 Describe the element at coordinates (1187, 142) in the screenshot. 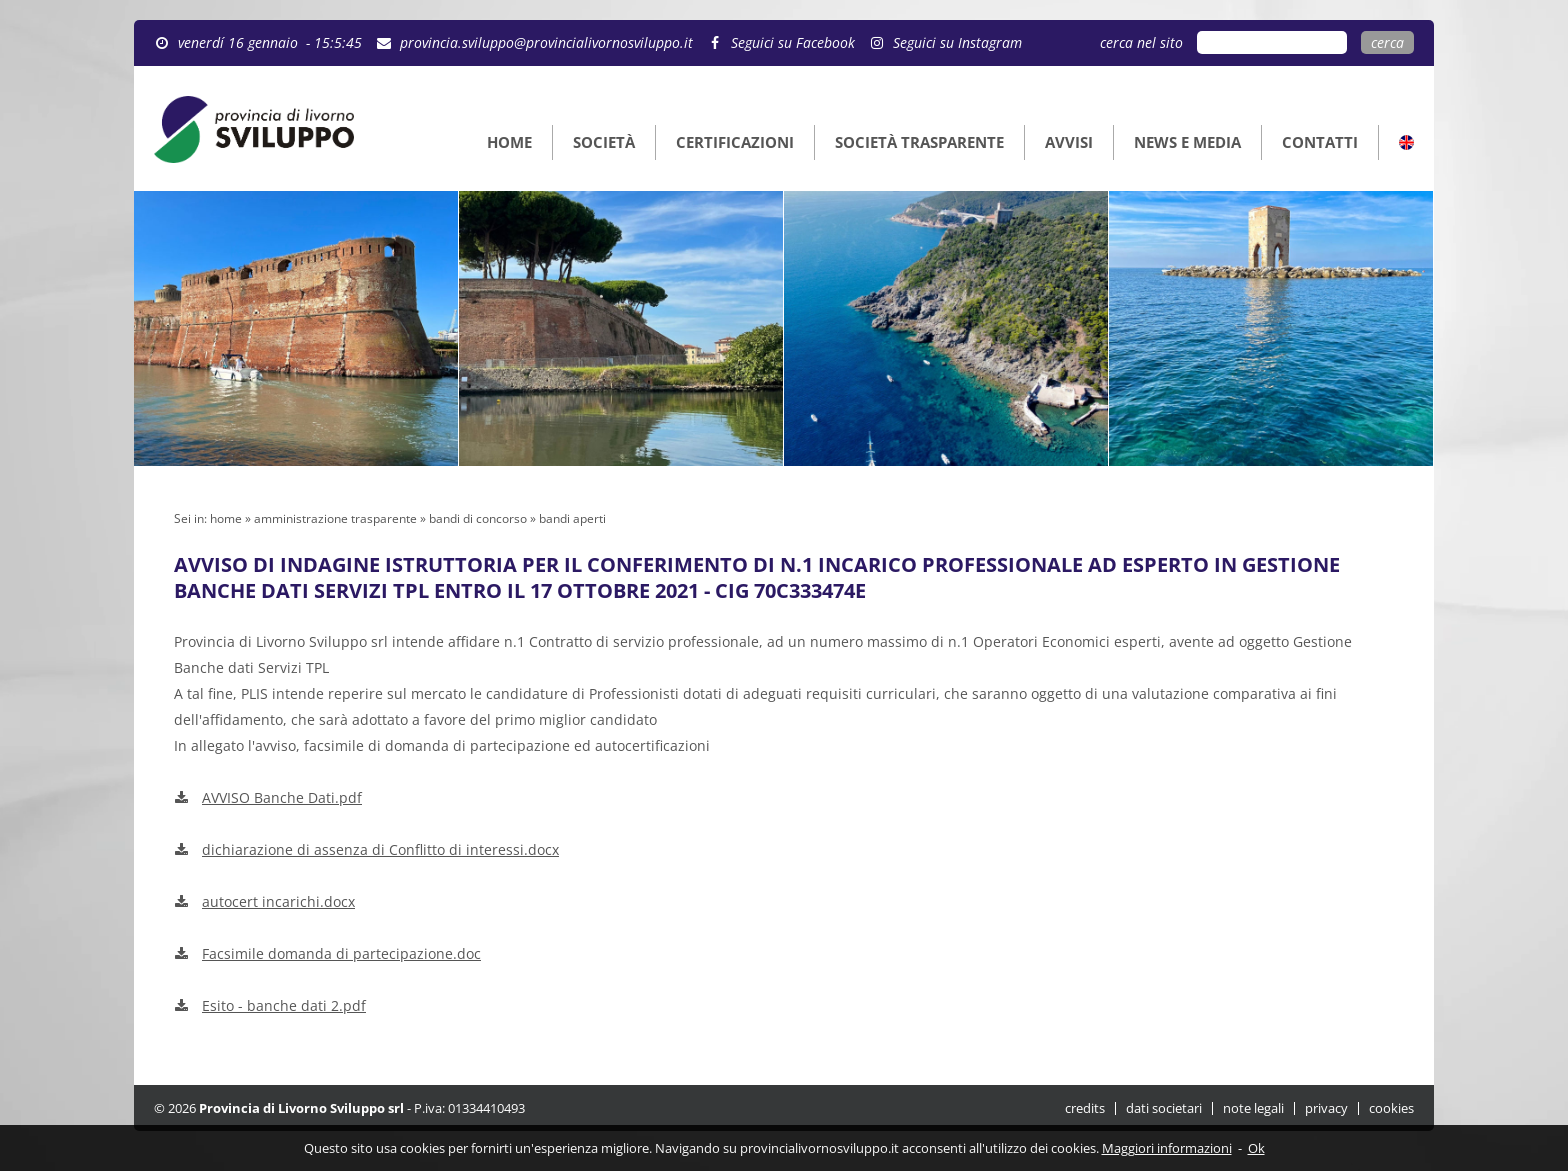

I see `NEWS E MEDIA` at that location.